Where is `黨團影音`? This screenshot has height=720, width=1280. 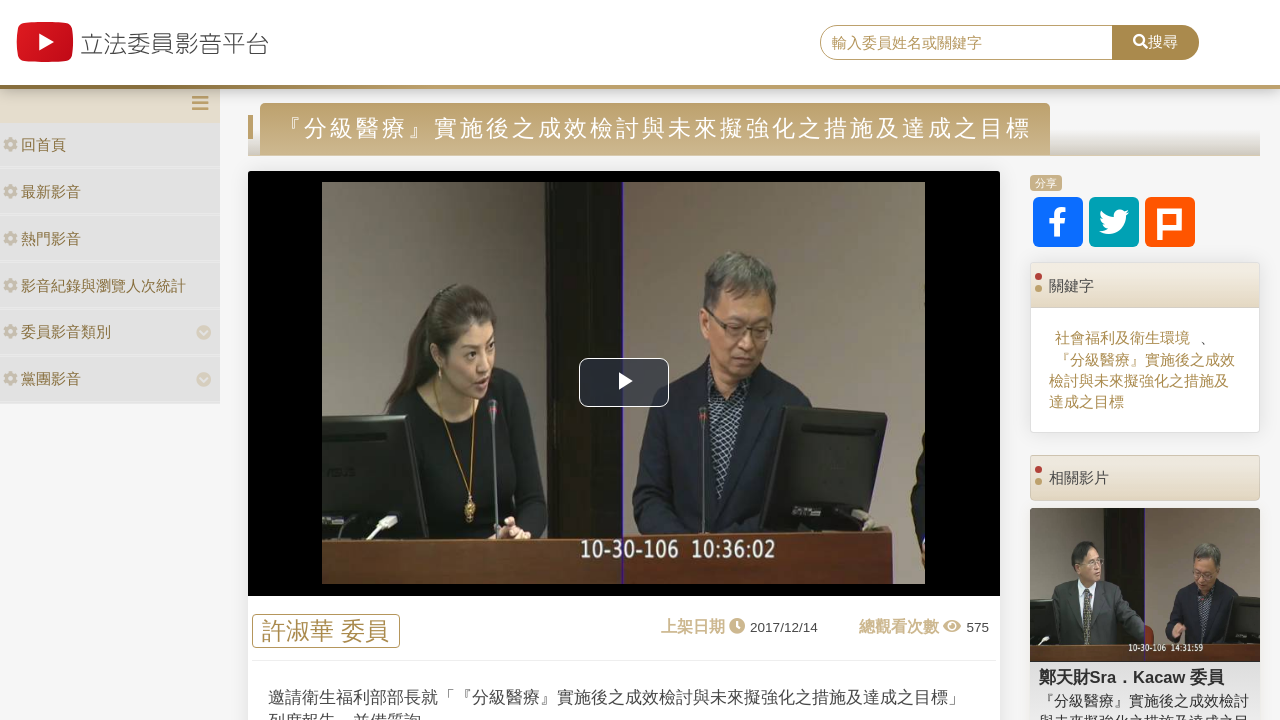
黨團影音 is located at coordinates (42, 378).